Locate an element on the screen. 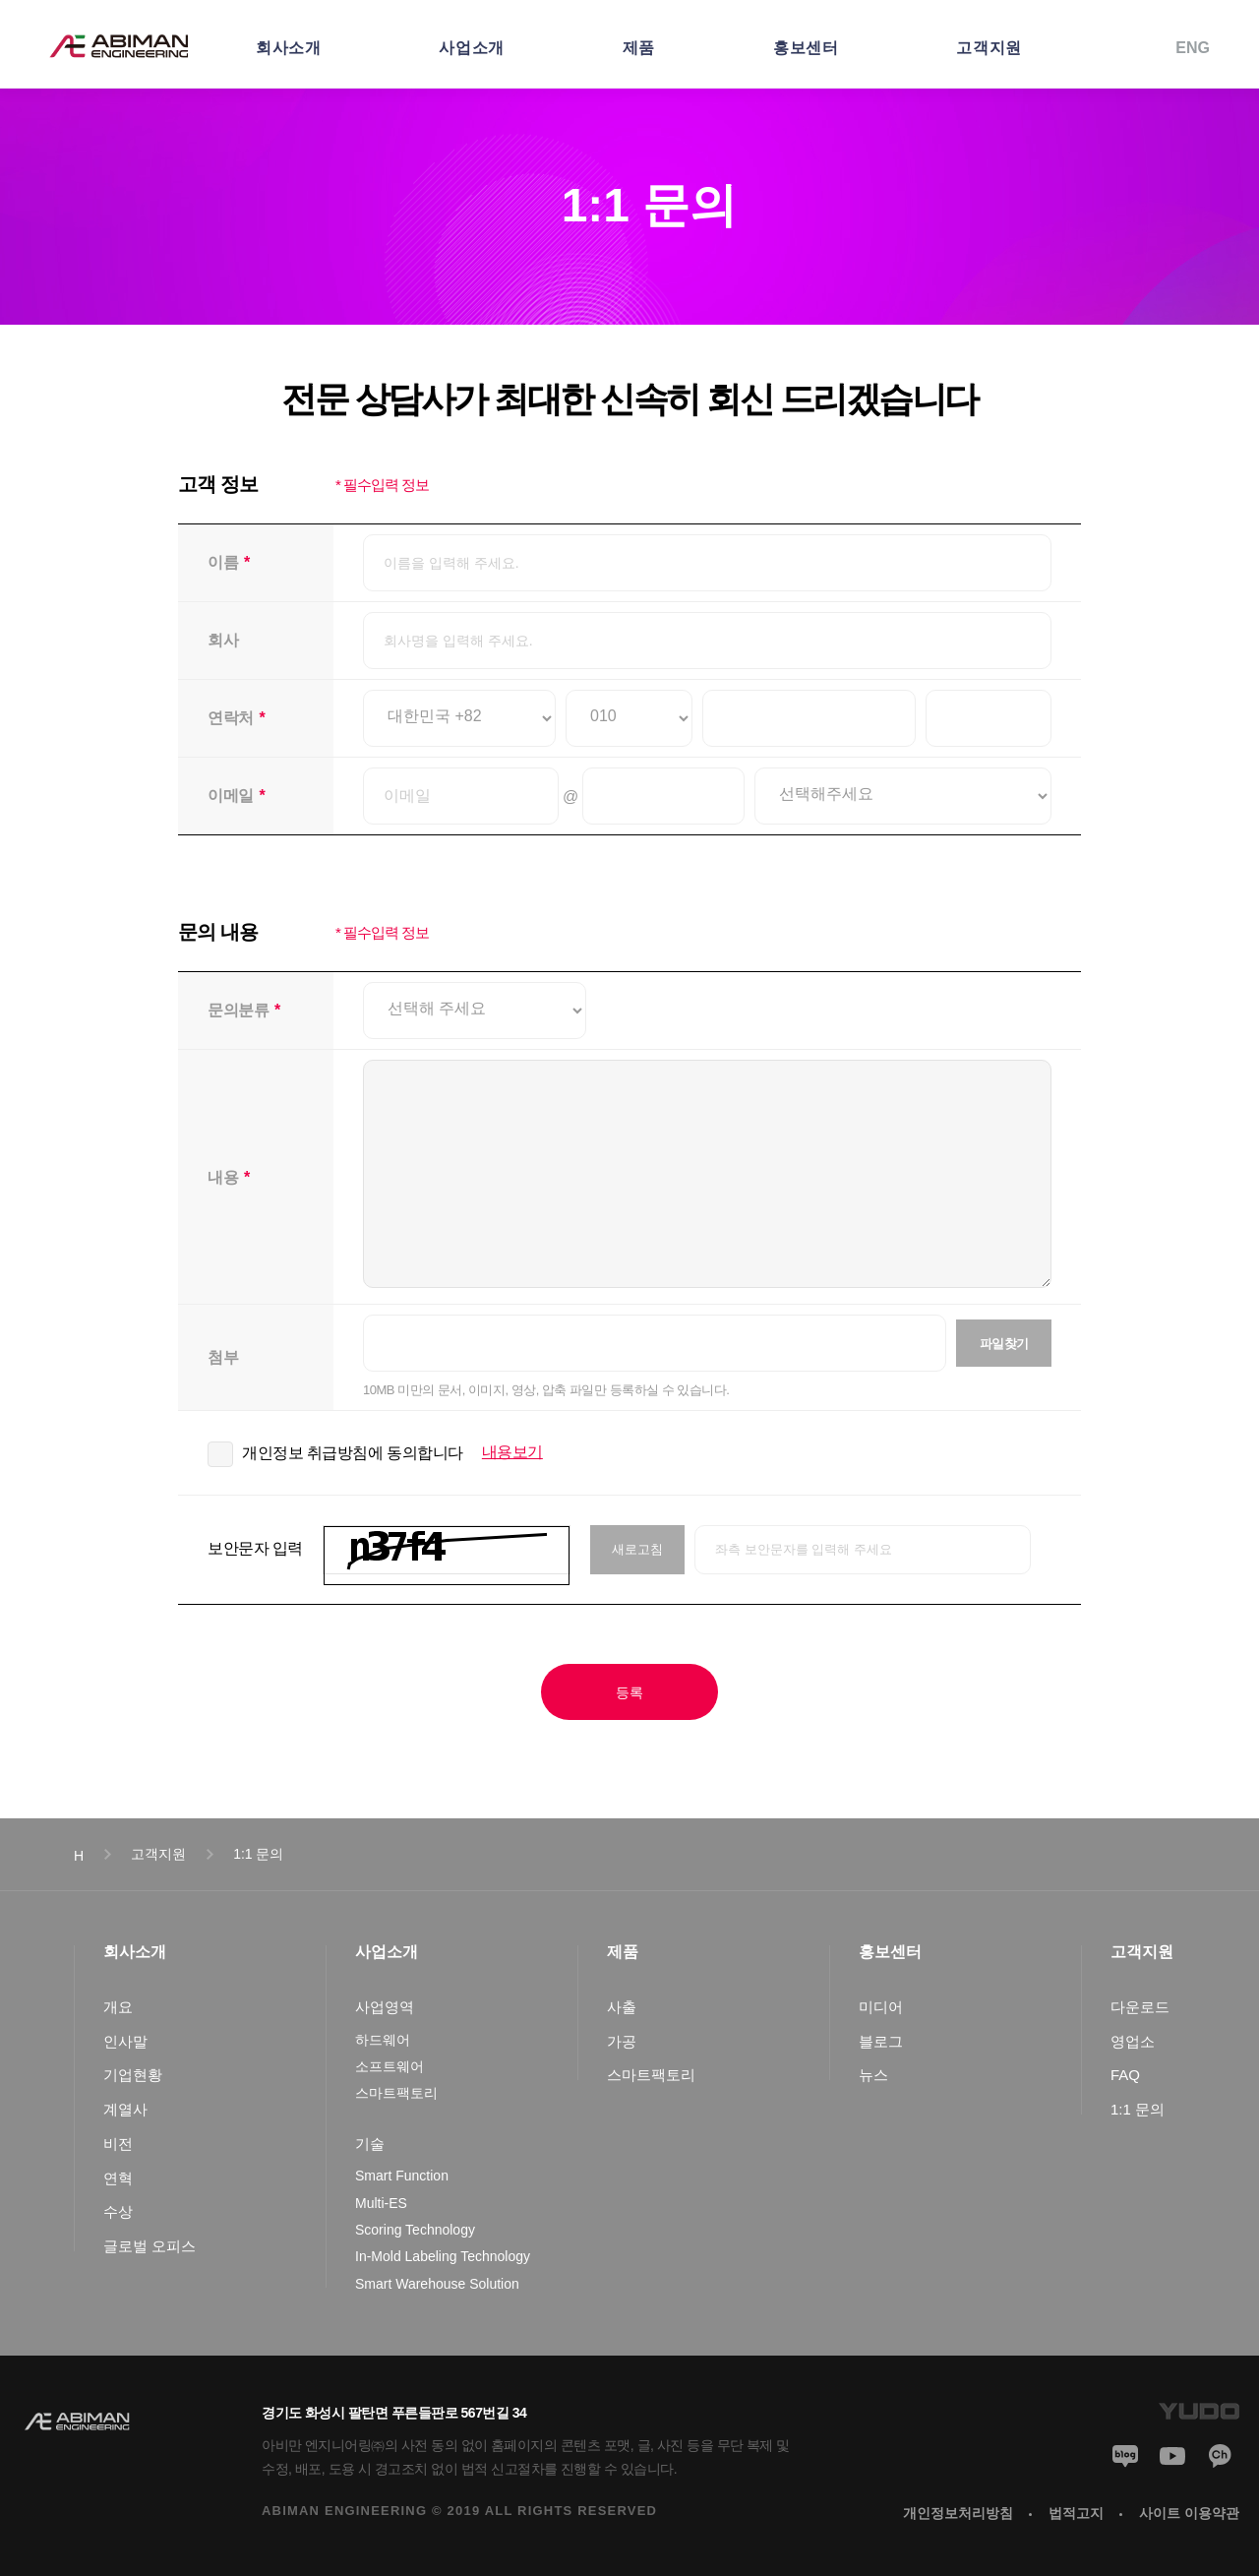 This screenshot has width=1259, height=2576. 스마트팩토리 is located at coordinates (396, 2093).